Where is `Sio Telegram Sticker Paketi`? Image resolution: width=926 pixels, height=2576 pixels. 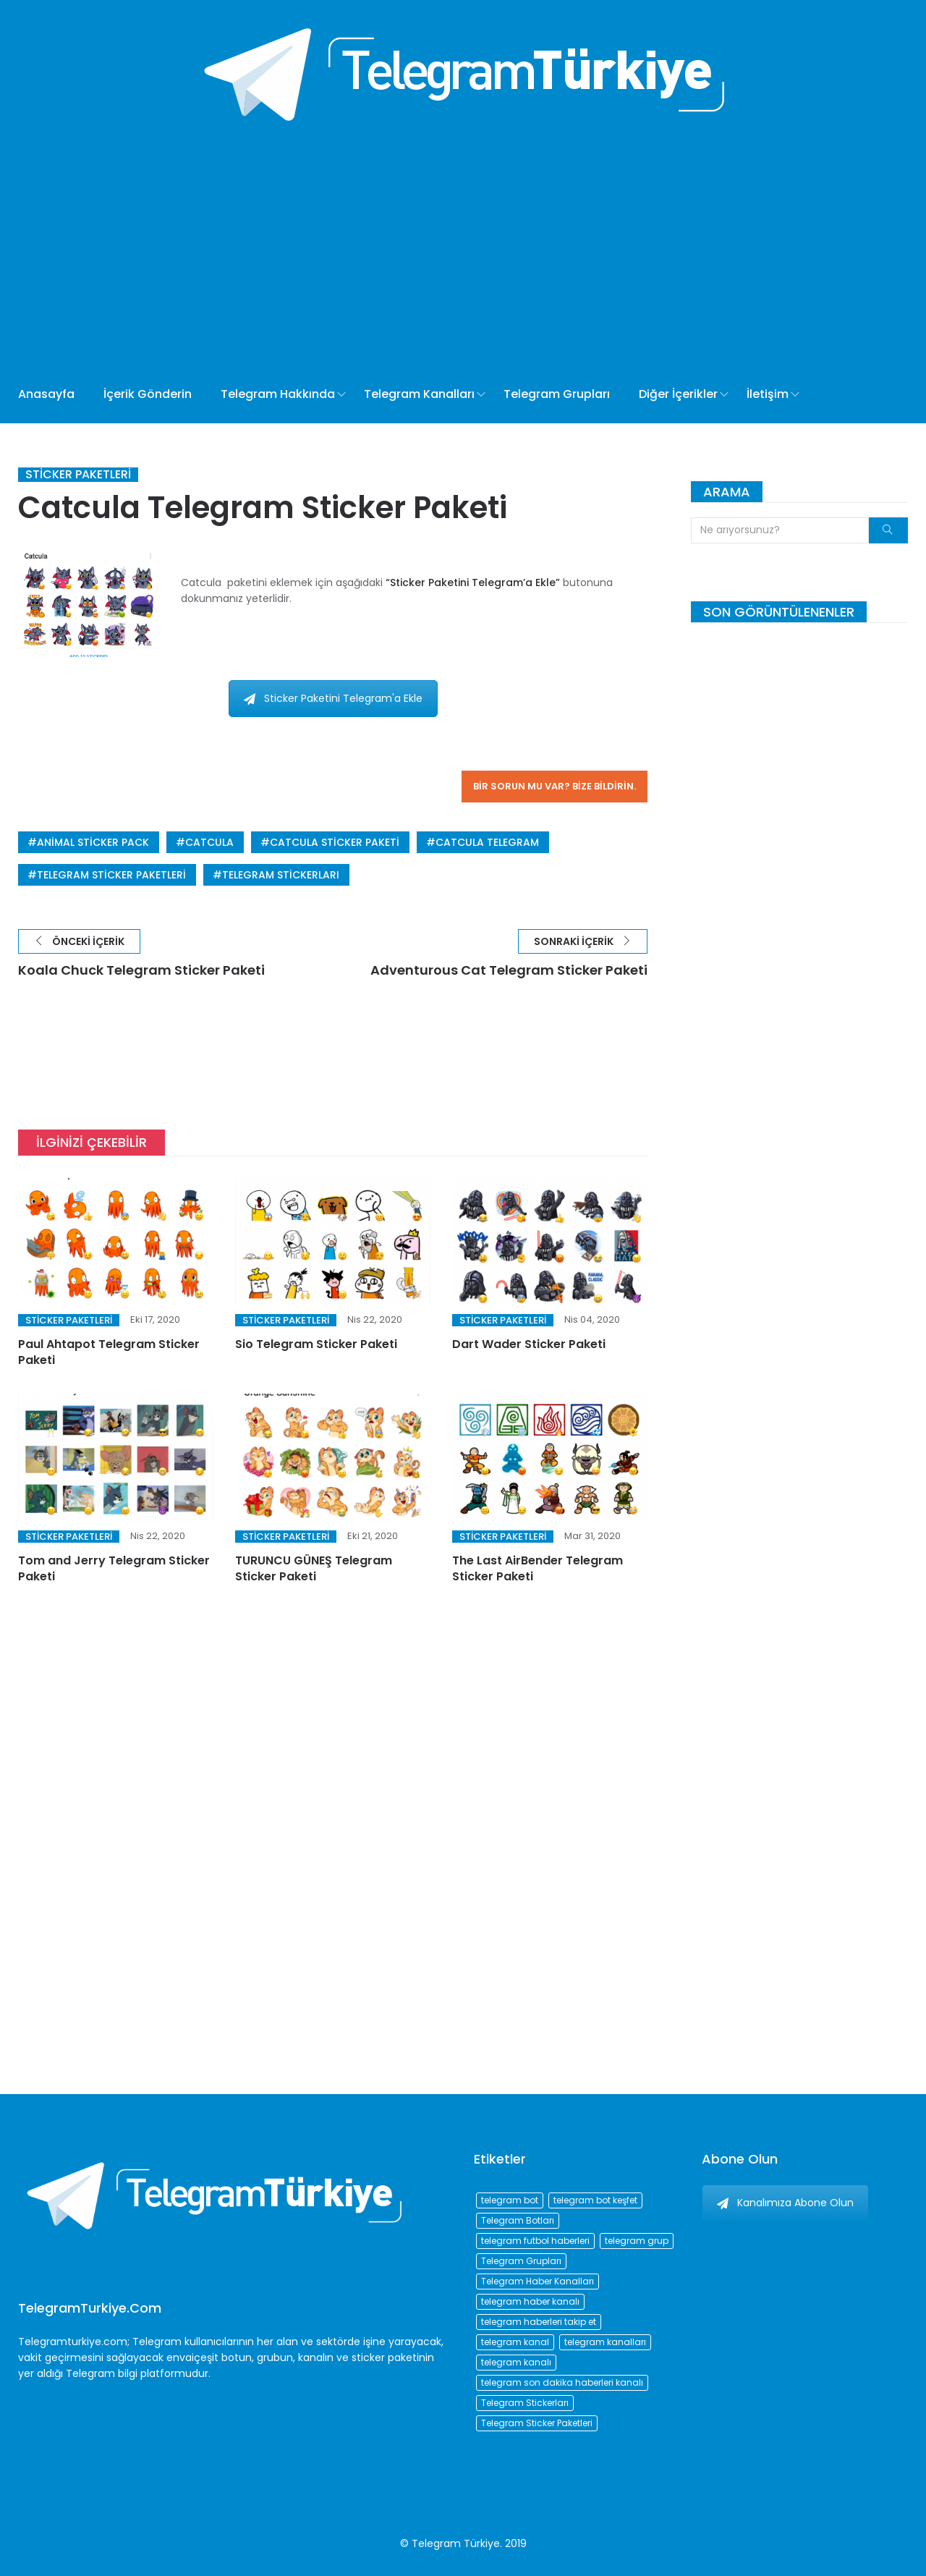
Sio Telegram Sticker Paketi is located at coordinates (316, 1344).